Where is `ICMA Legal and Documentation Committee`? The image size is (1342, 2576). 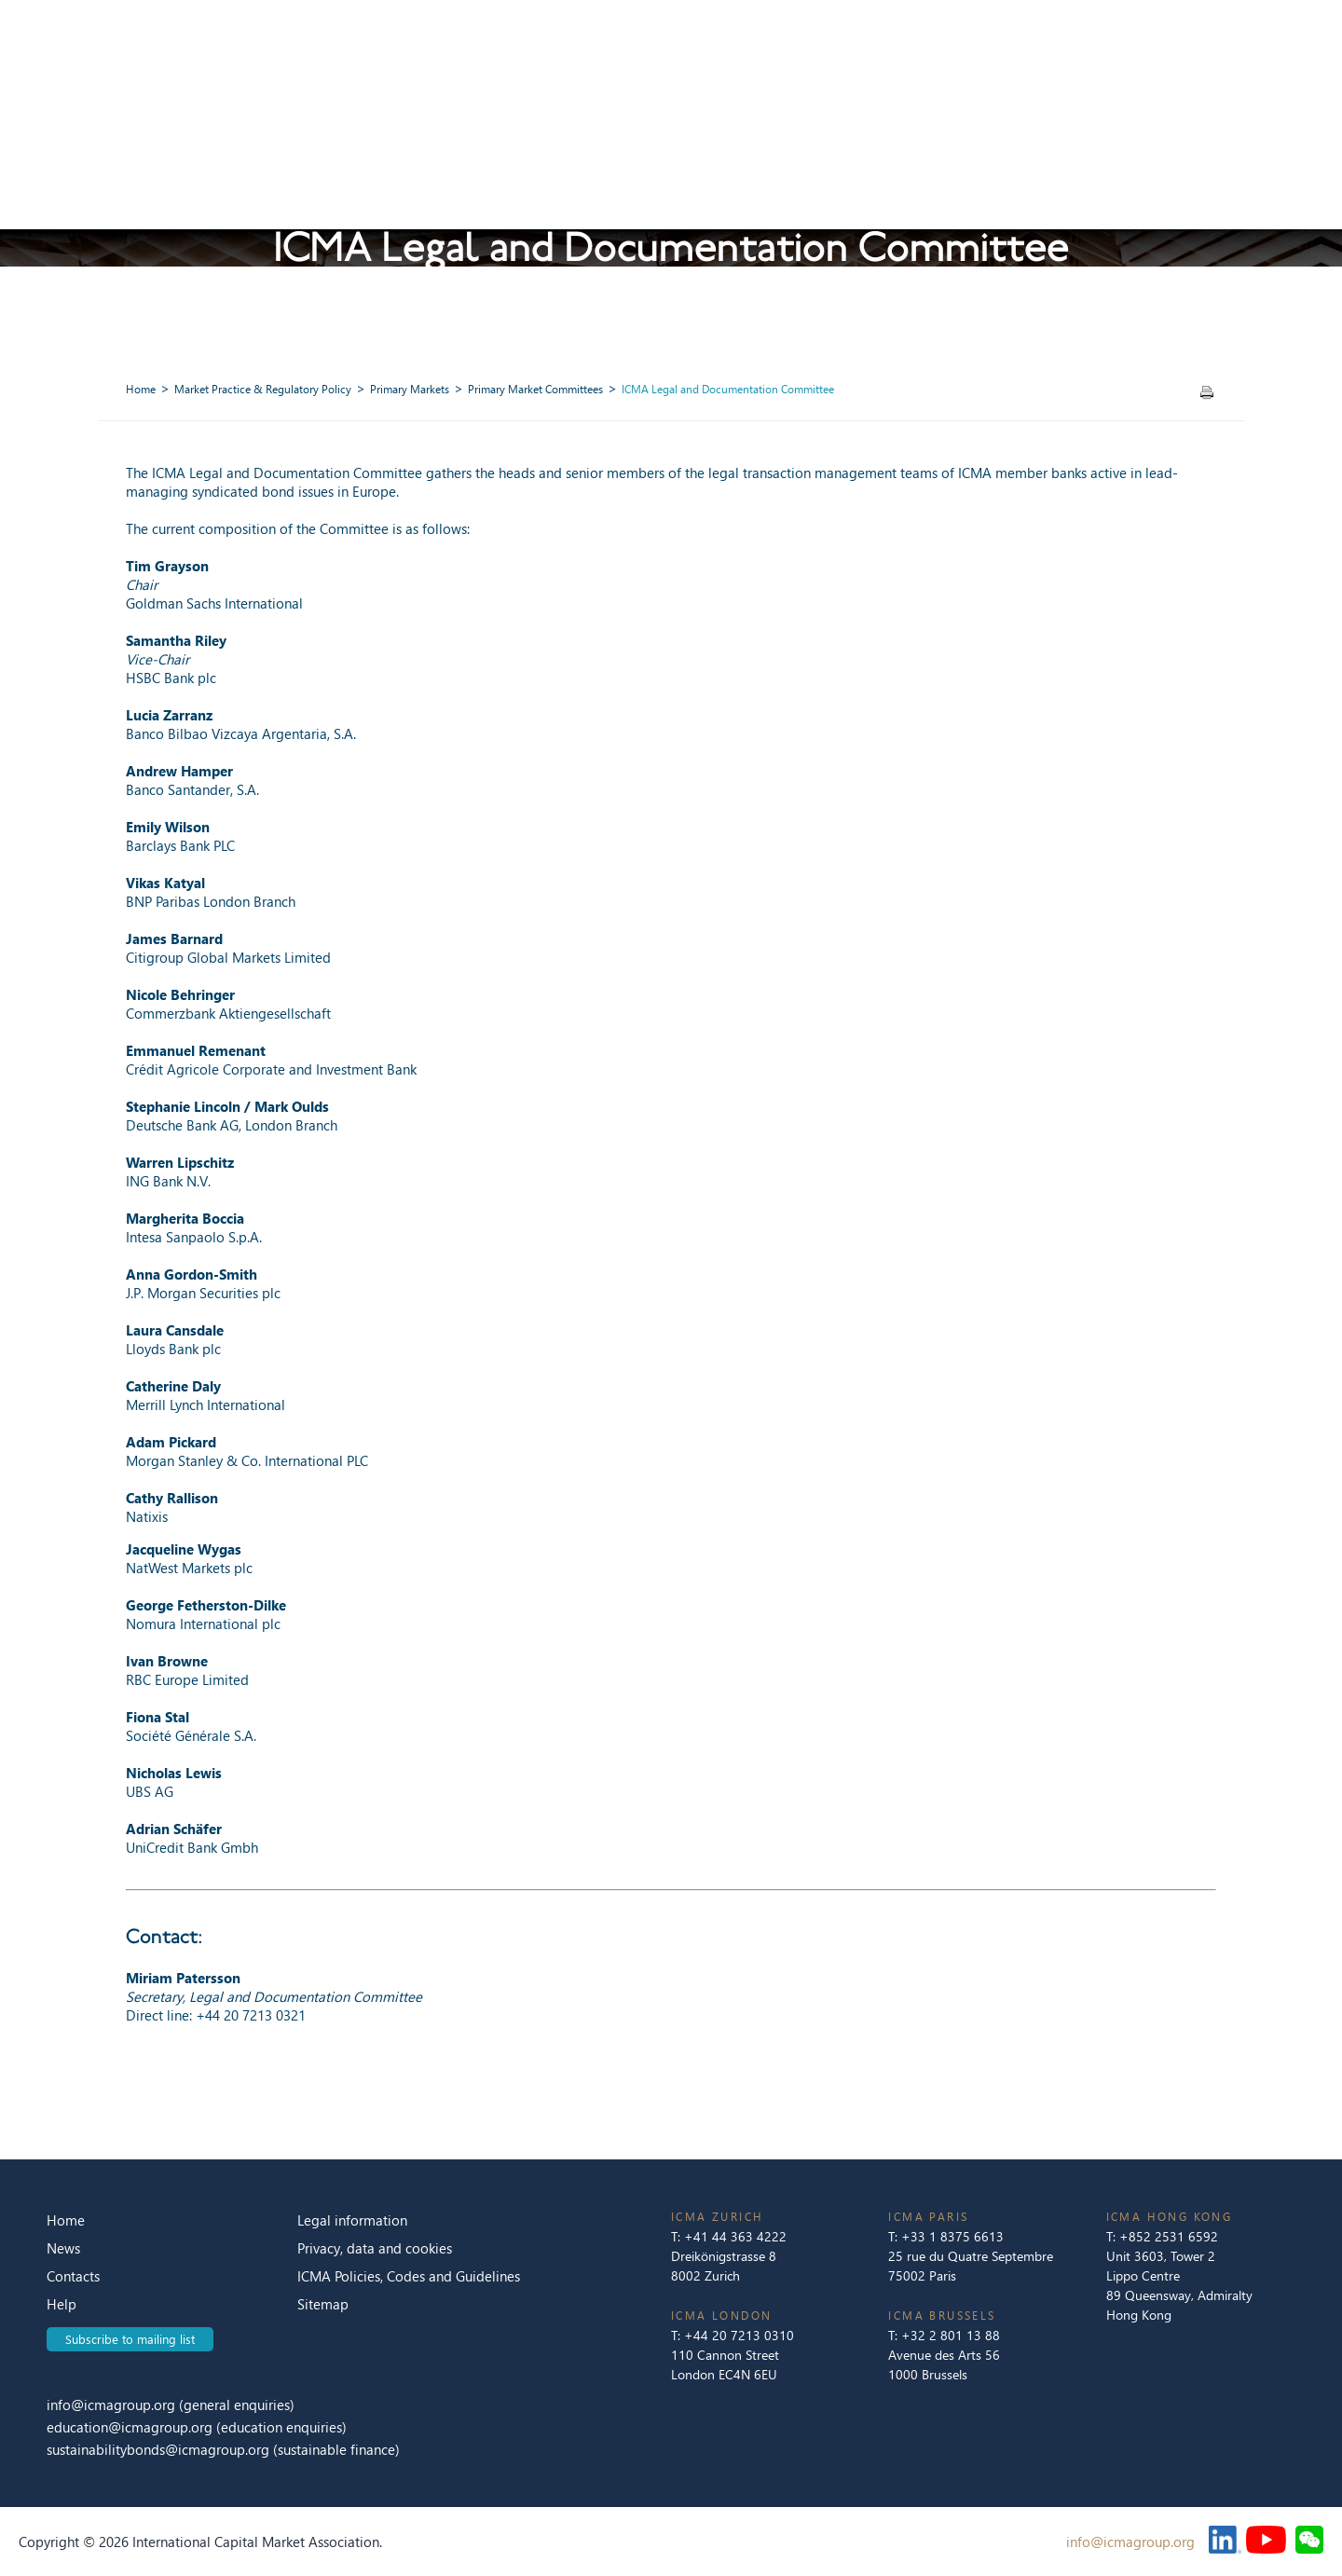
ICMA Legal and Documentation Committee is located at coordinates (728, 389).